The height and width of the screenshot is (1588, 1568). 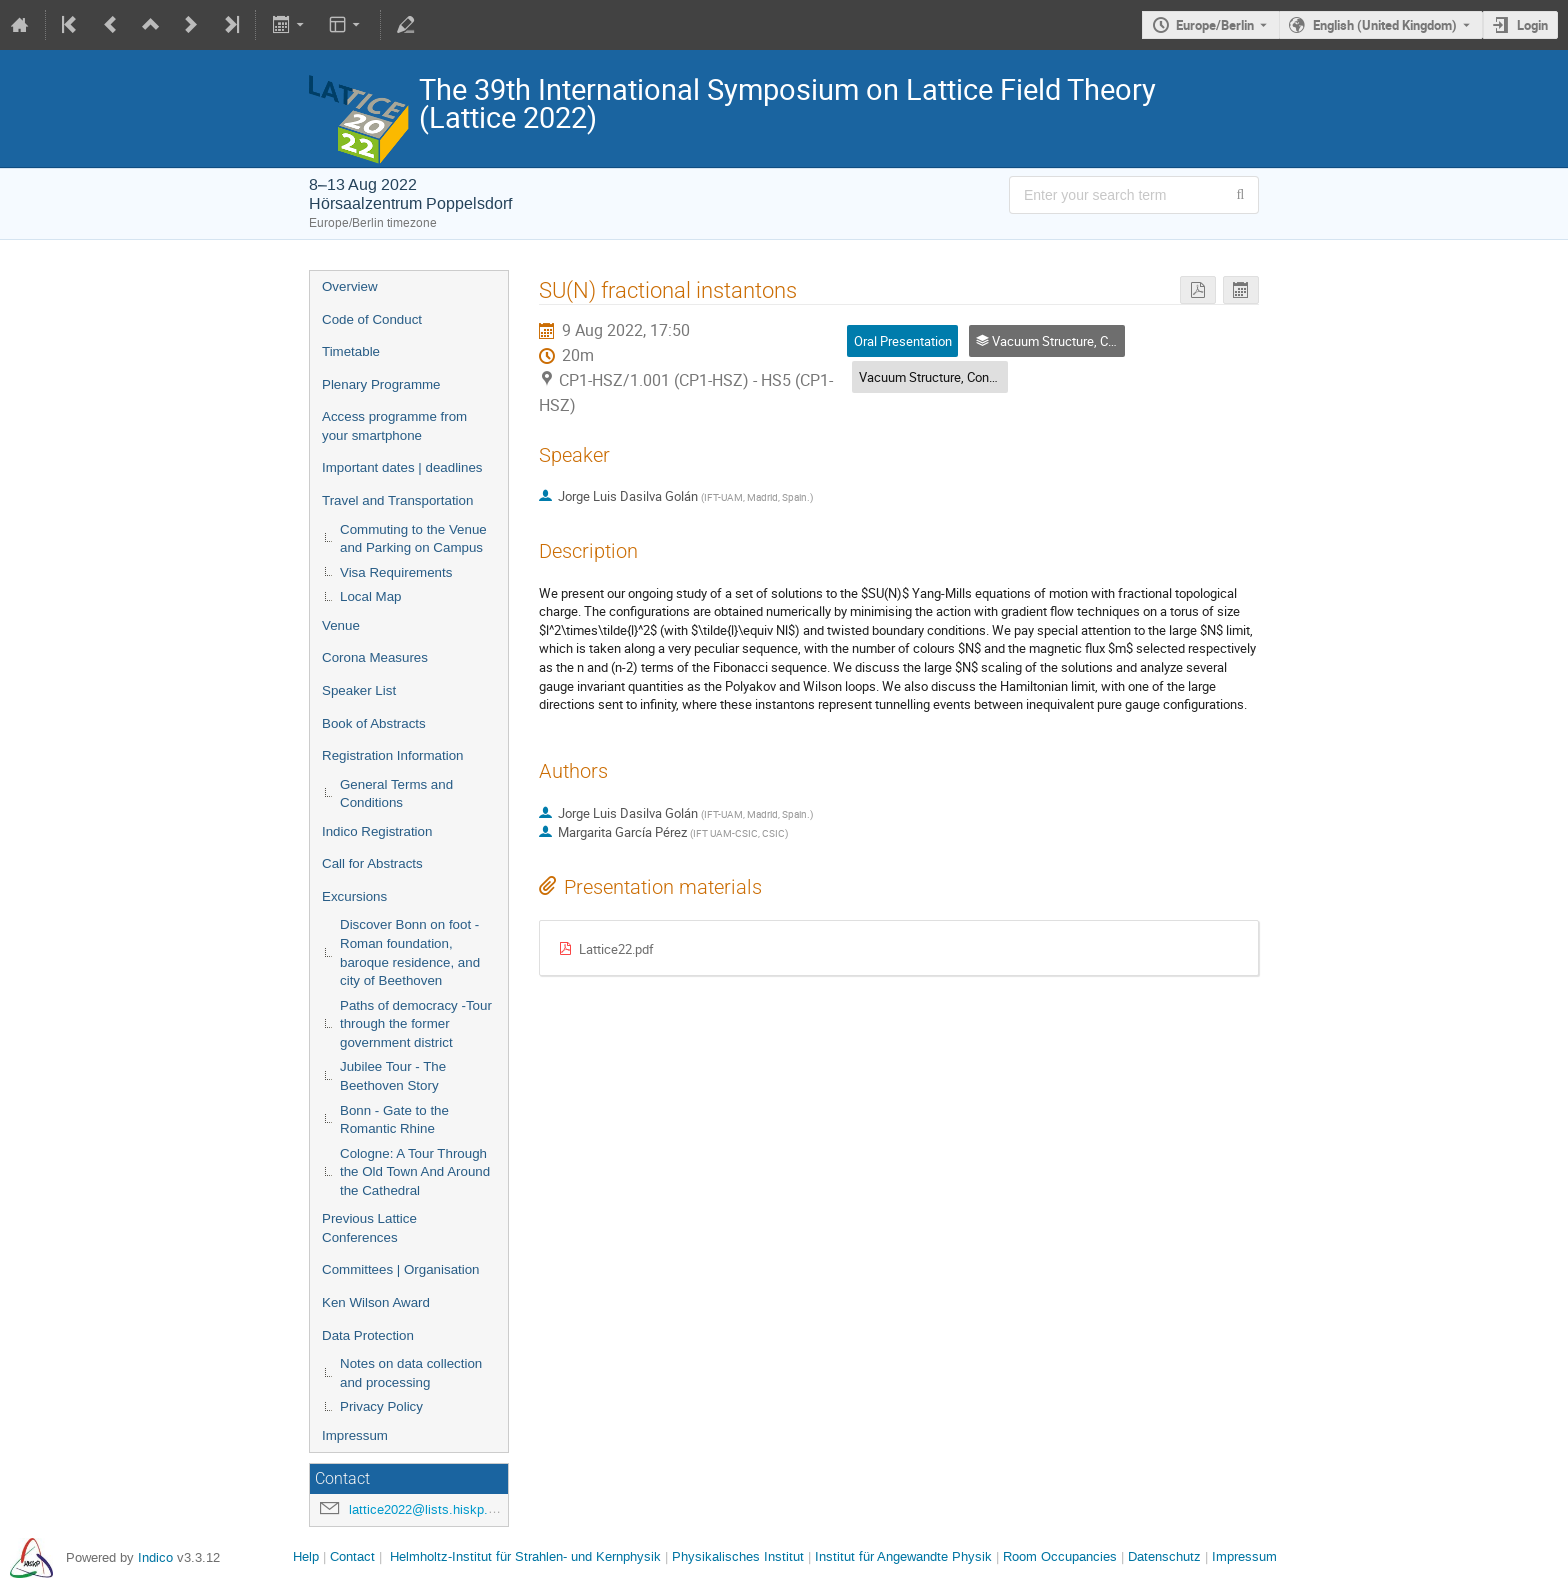 I want to click on Discover Bonn on foot - Roman foundation, baroque residence, and city of Beethoven, so click(x=410, y=952).